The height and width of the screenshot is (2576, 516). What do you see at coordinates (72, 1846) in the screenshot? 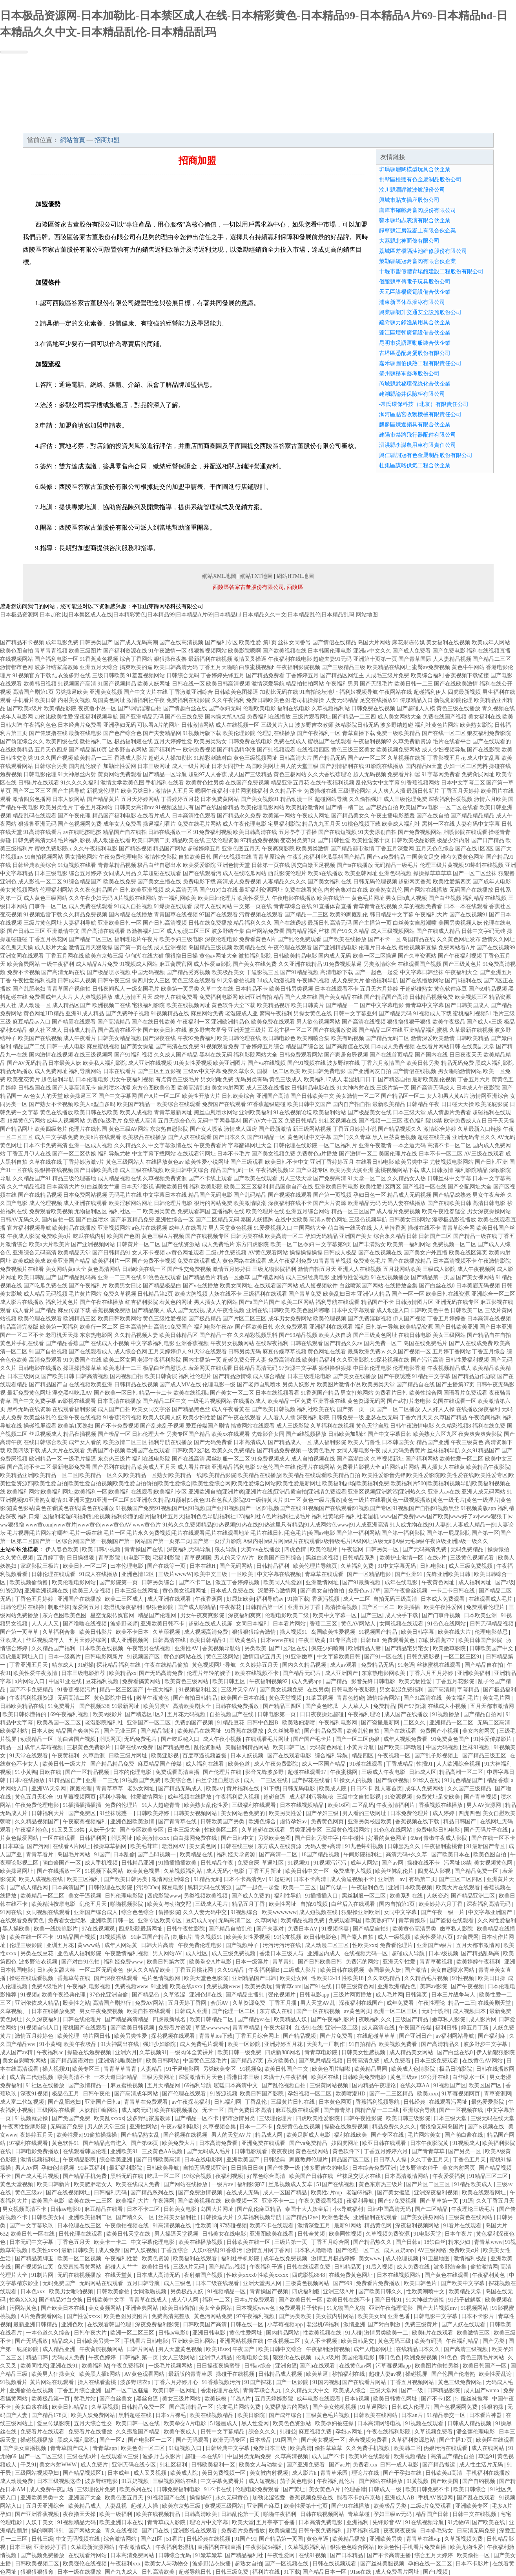
I see `在线看A片网址` at bounding box center [72, 1846].